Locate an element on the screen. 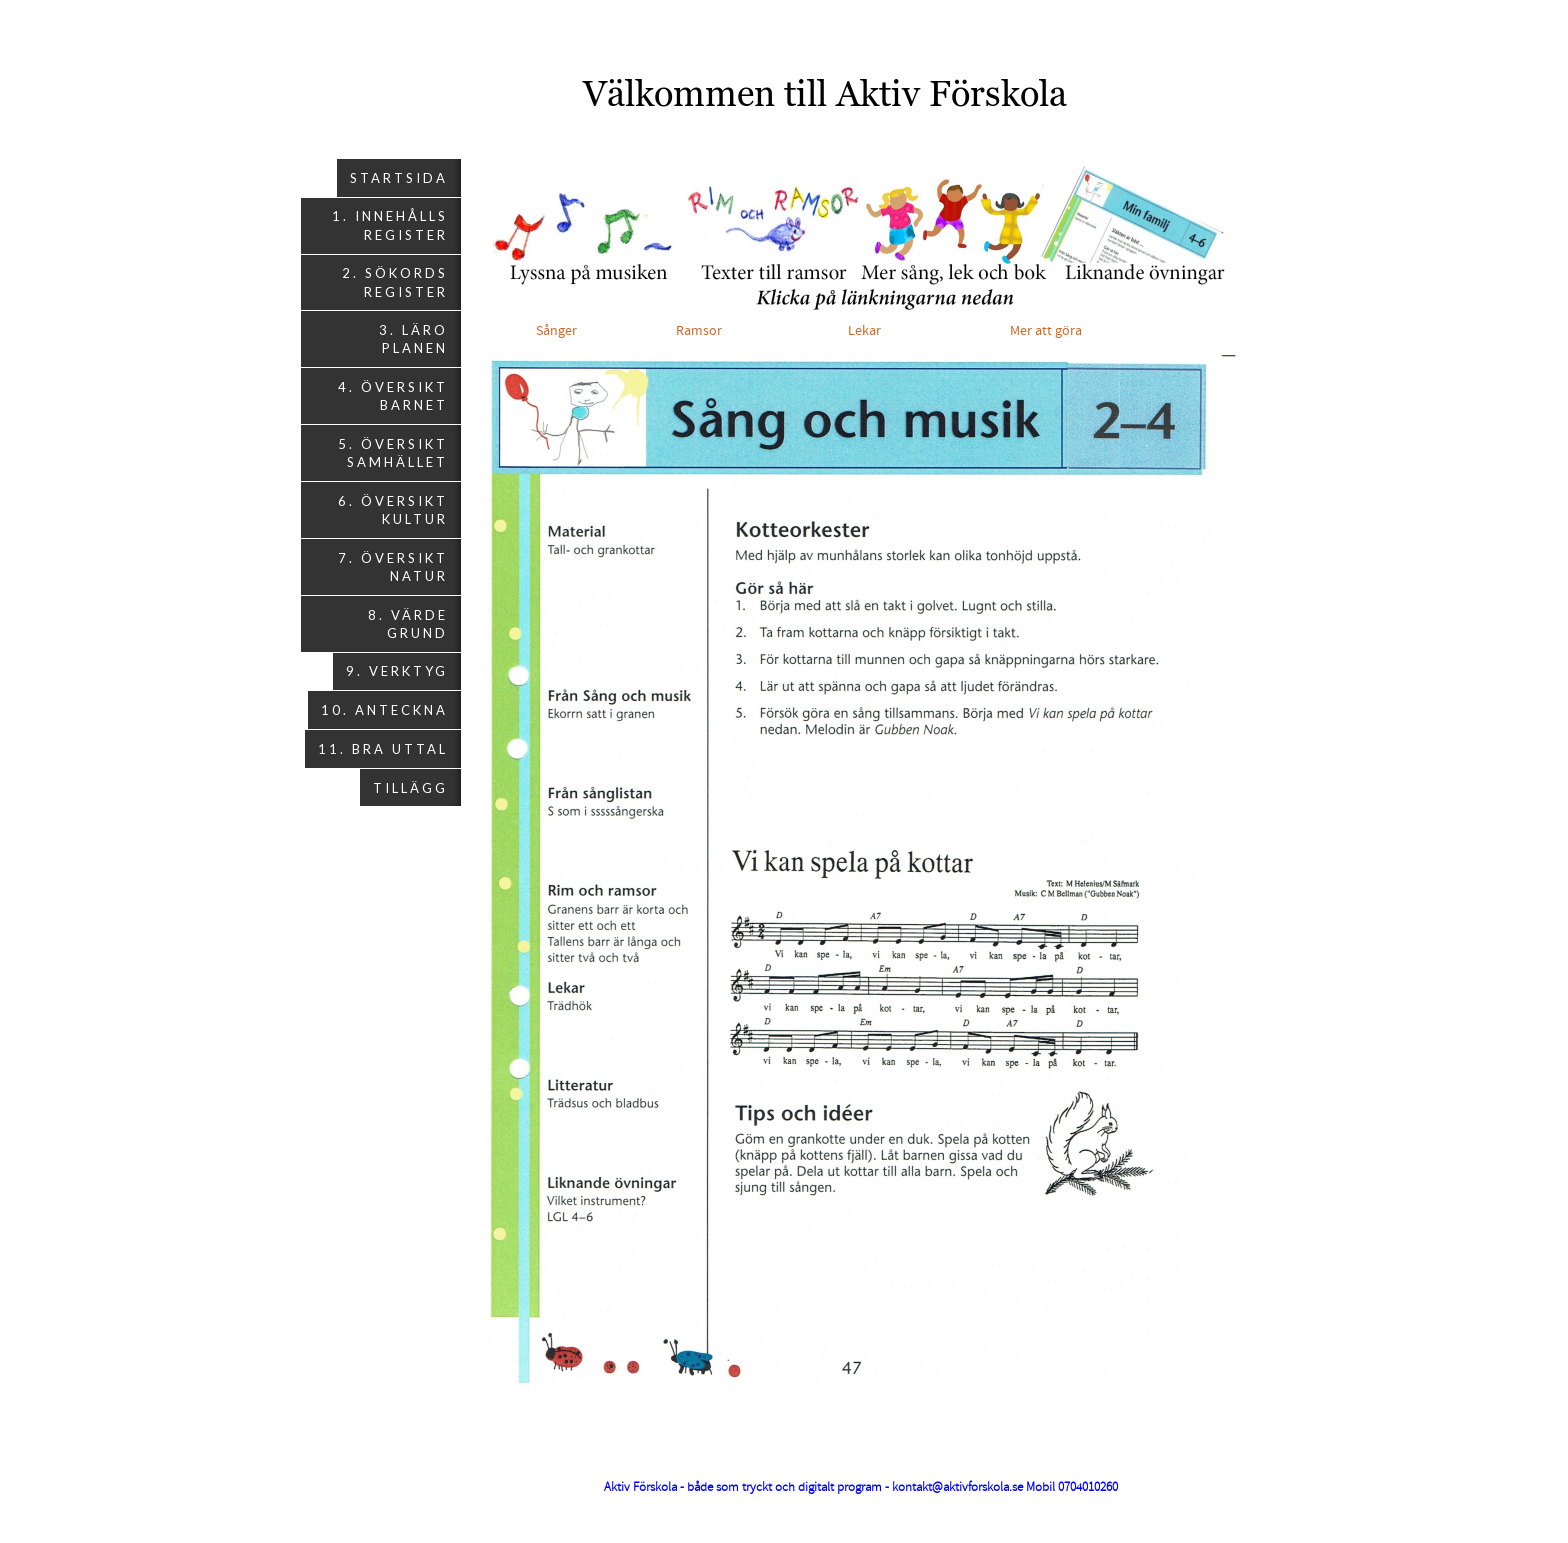 This screenshot has height=1543, width=1568. 8. Värde grund is located at coordinates (408, 624).